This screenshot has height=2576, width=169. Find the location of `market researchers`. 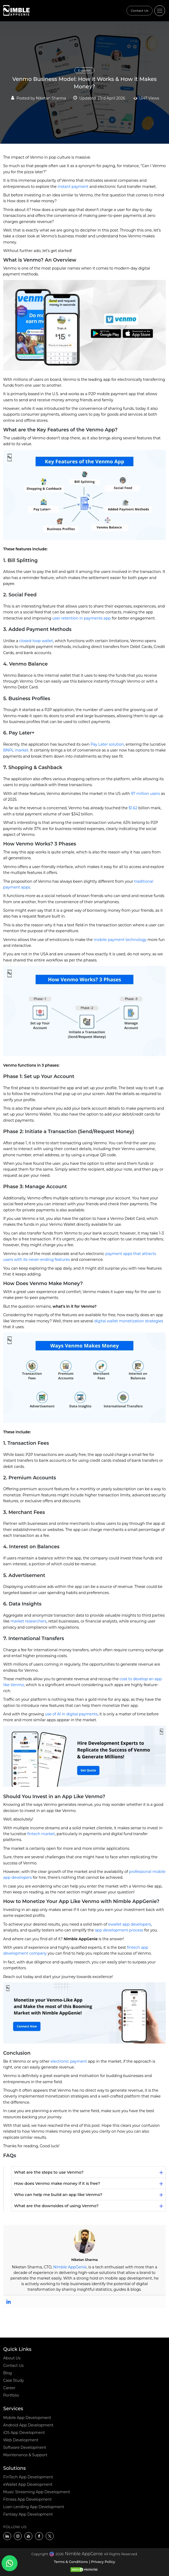

market researchers is located at coordinates (29, 1621).